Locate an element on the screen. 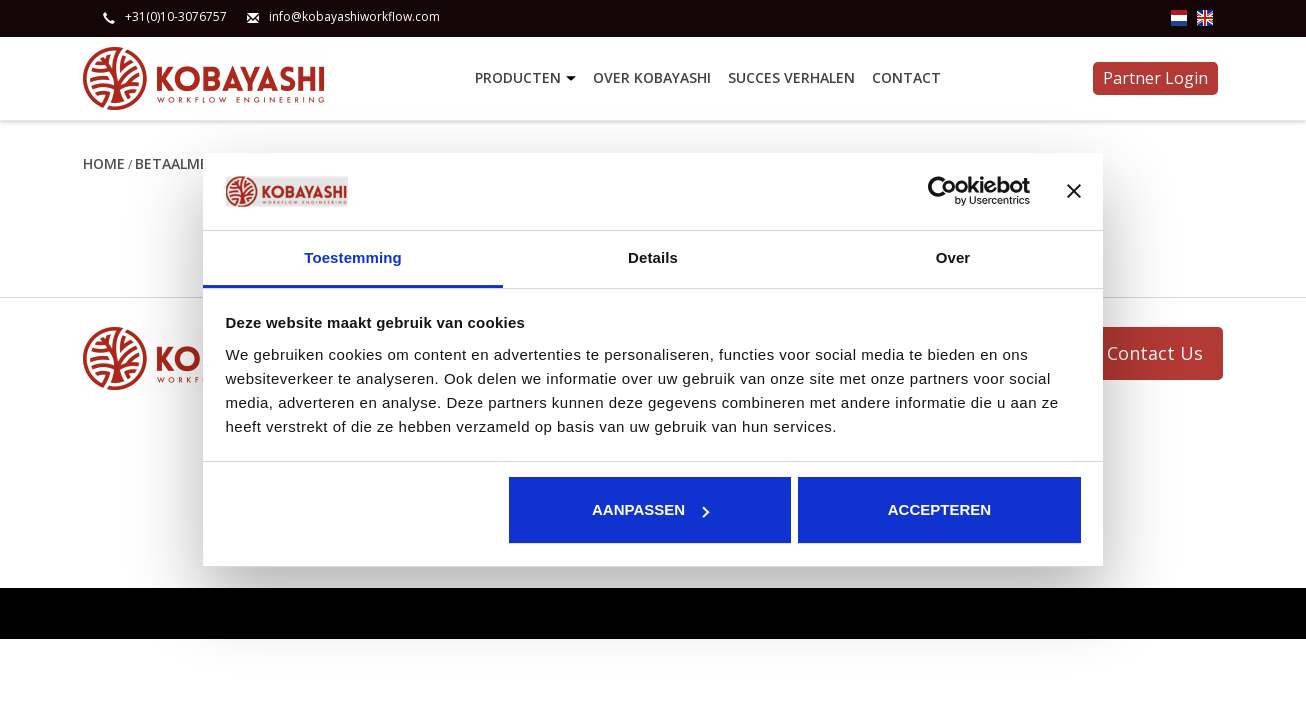  [Banner sluiten] is located at coordinates (1074, 191).